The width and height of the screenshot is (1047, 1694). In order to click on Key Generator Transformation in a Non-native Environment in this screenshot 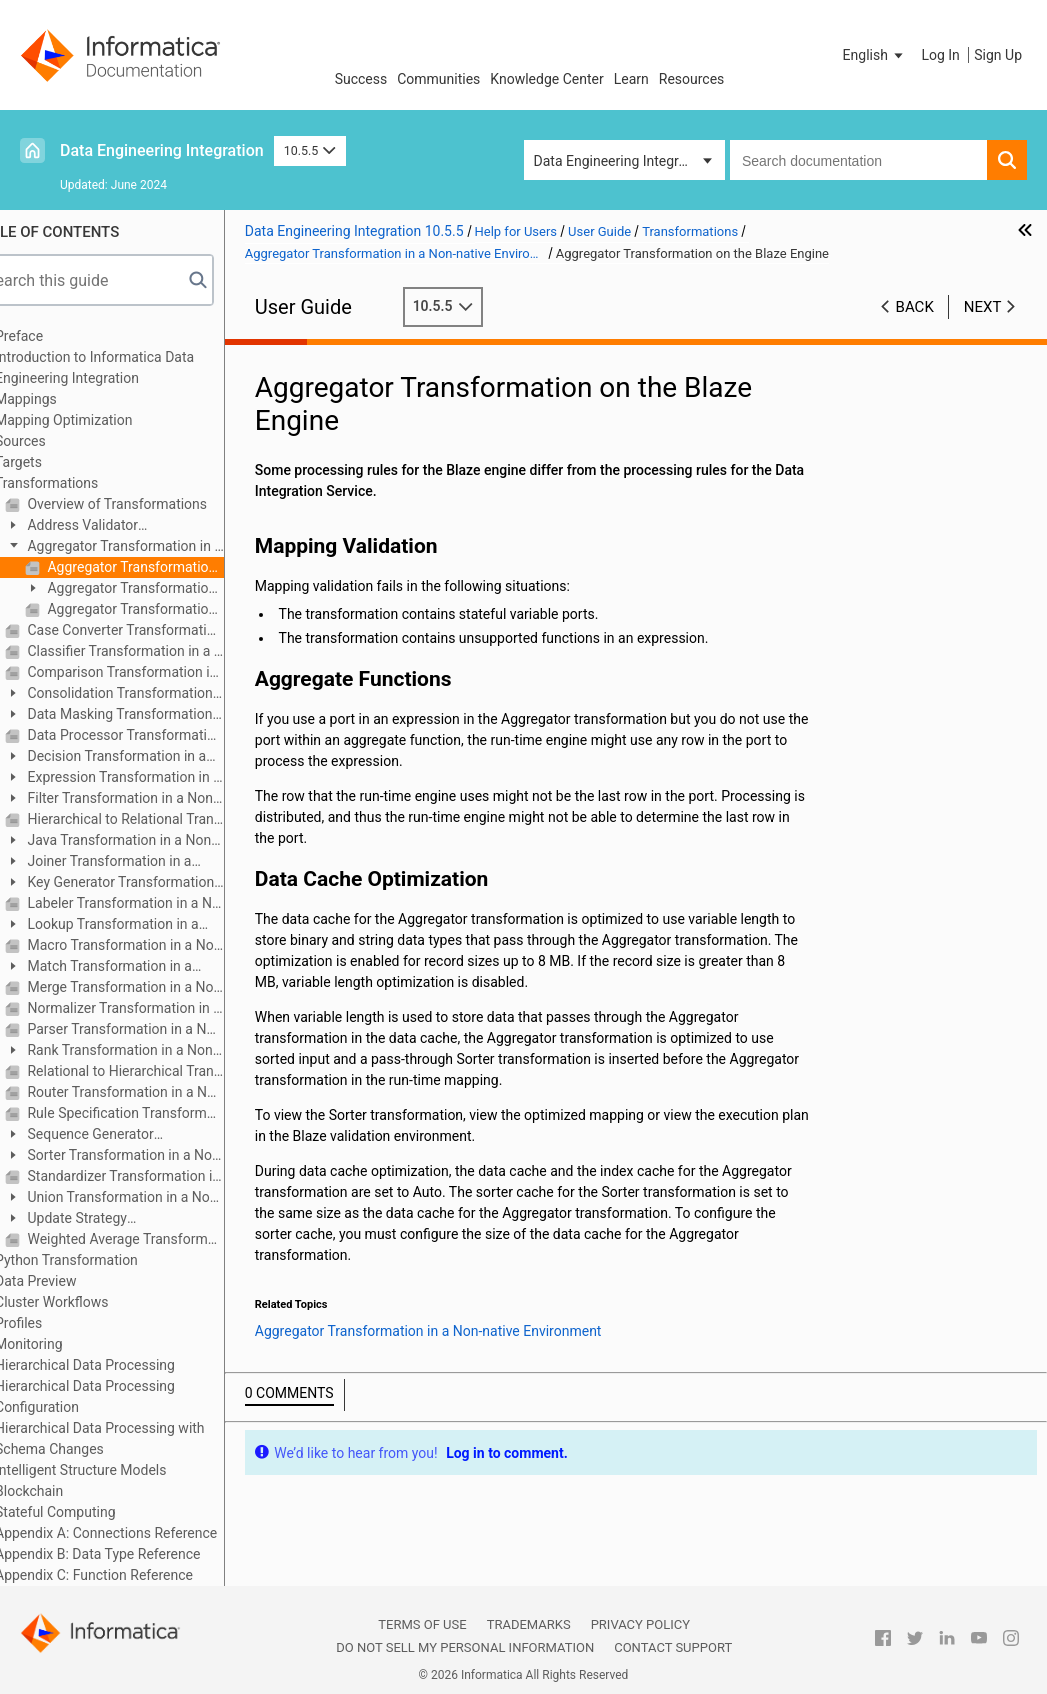, I will do `click(147, 883)`.